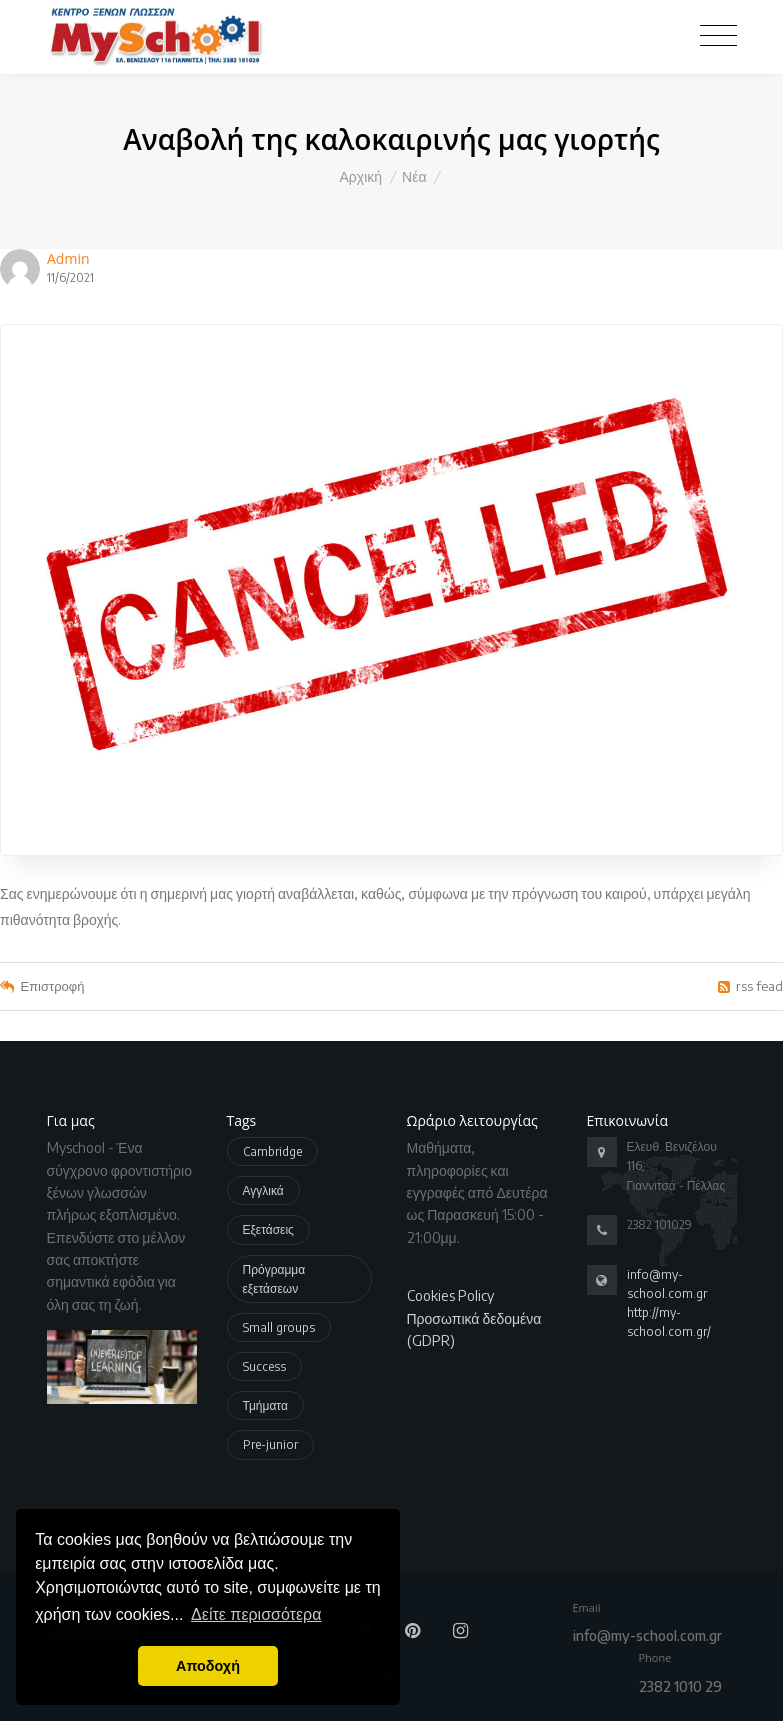  What do you see at coordinates (68, 258) in the screenshot?
I see `Admin` at bounding box center [68, 258].